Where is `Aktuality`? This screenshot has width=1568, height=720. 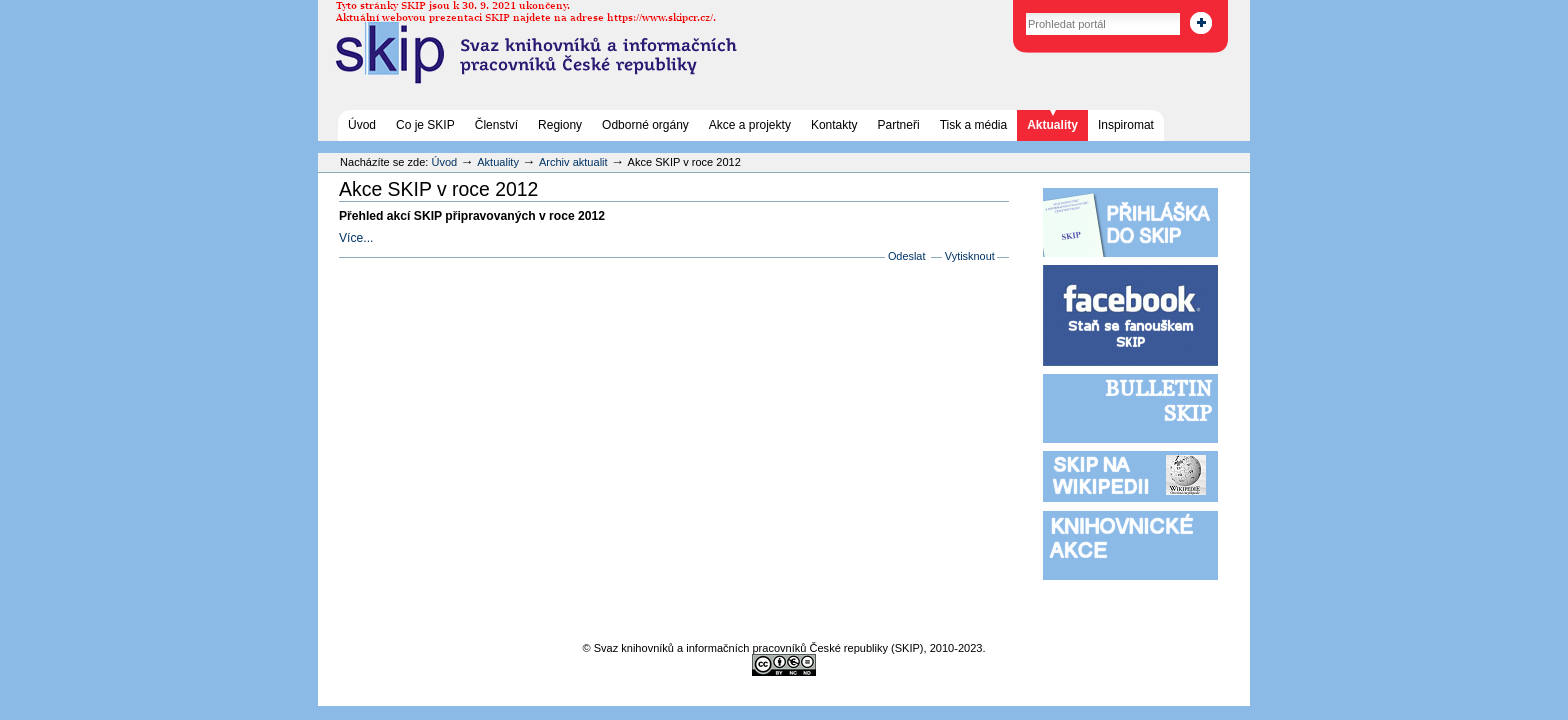
Aktuality is located at coordinates (1052, 125).